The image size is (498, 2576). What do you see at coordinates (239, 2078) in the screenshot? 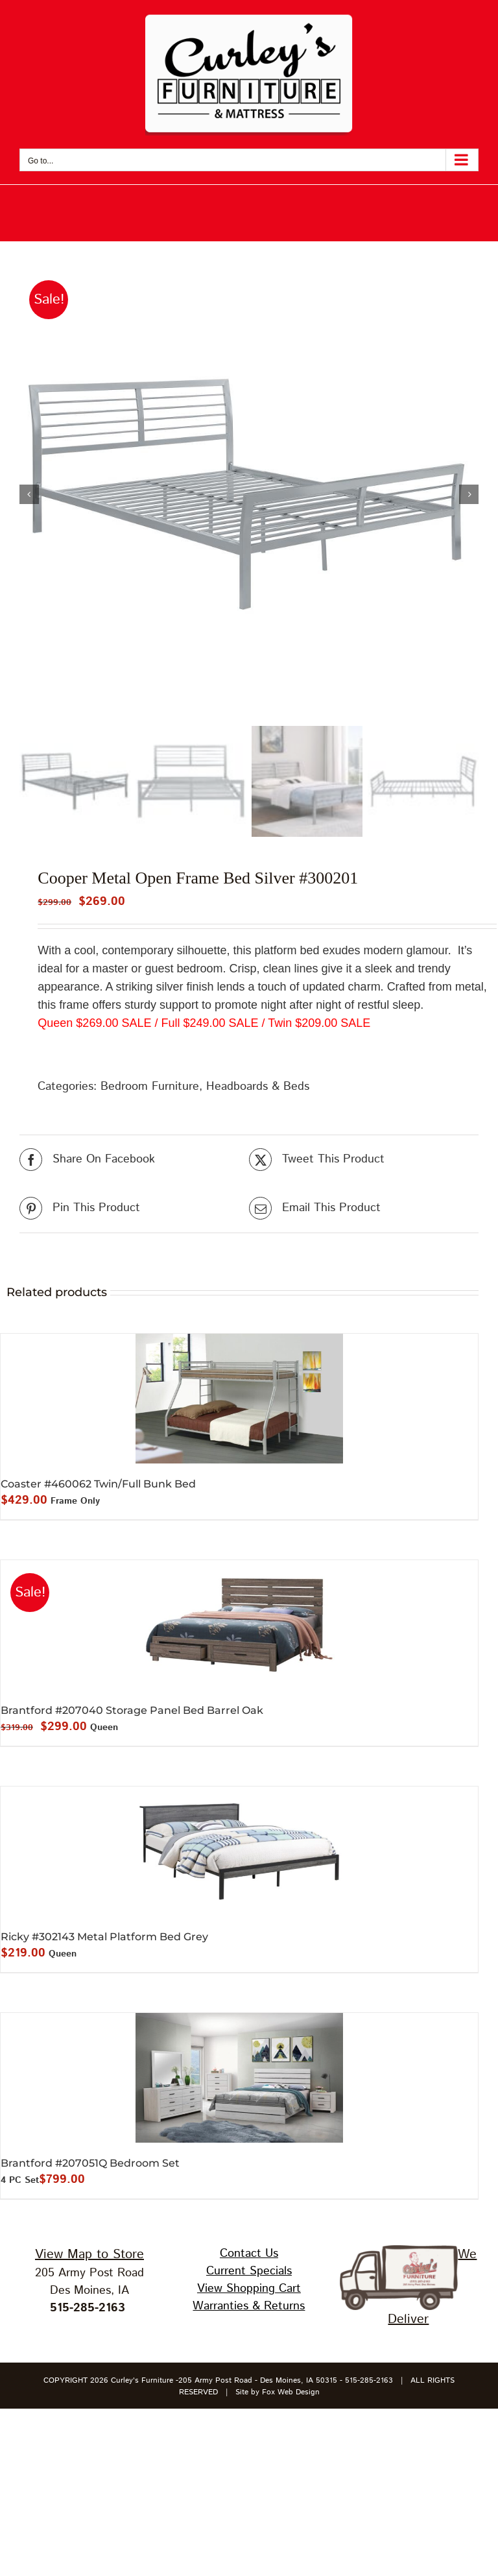
I see `[Brantford #207051Q Bedroom Set]` at bounding box center [239, 2078].